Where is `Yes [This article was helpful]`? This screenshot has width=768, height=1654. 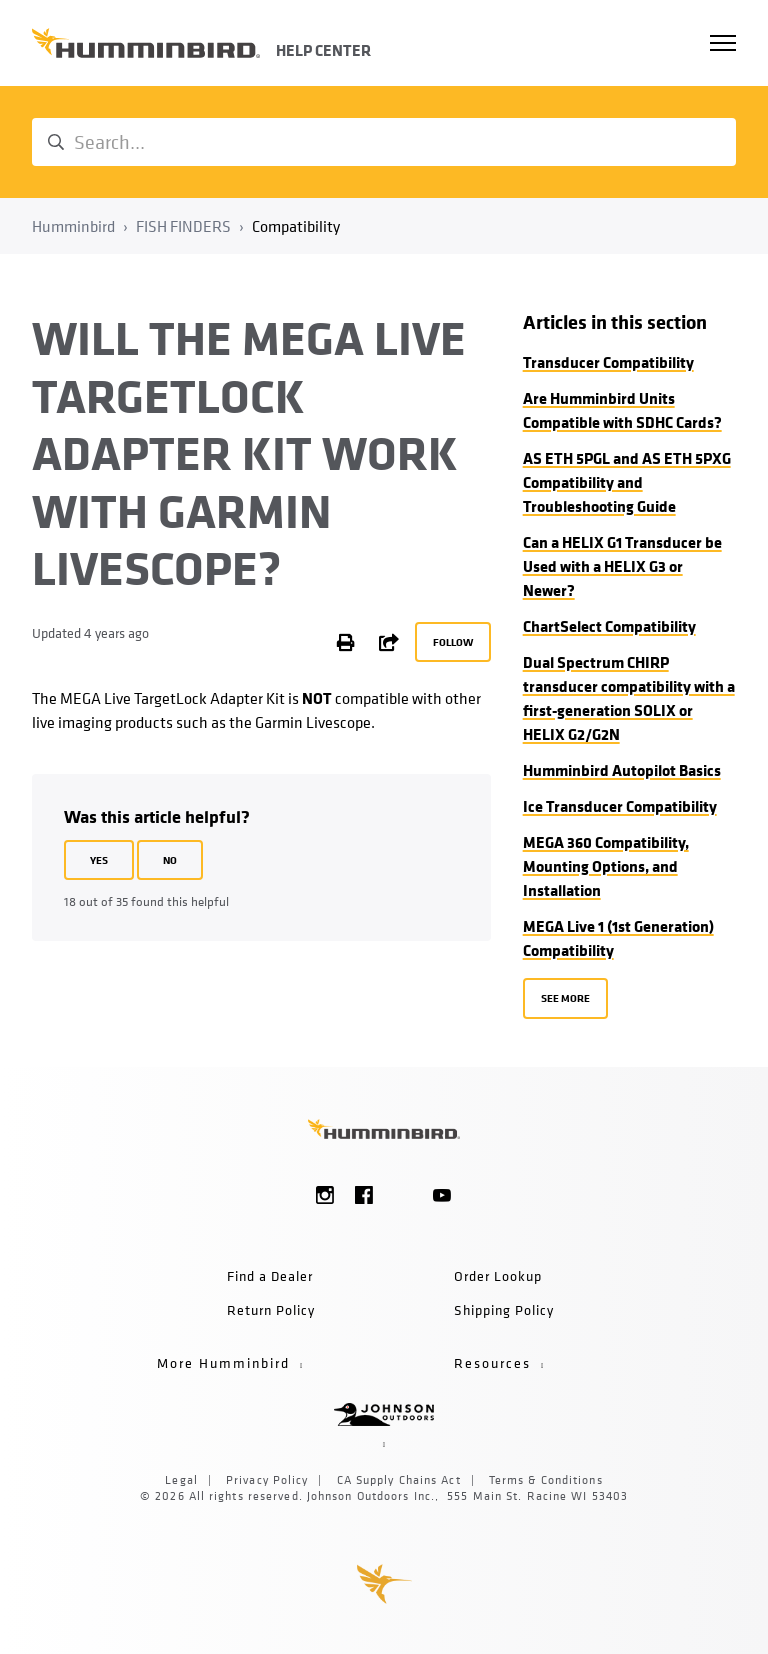
Yes [This article was helpful] is located at coordinates (99, 859).